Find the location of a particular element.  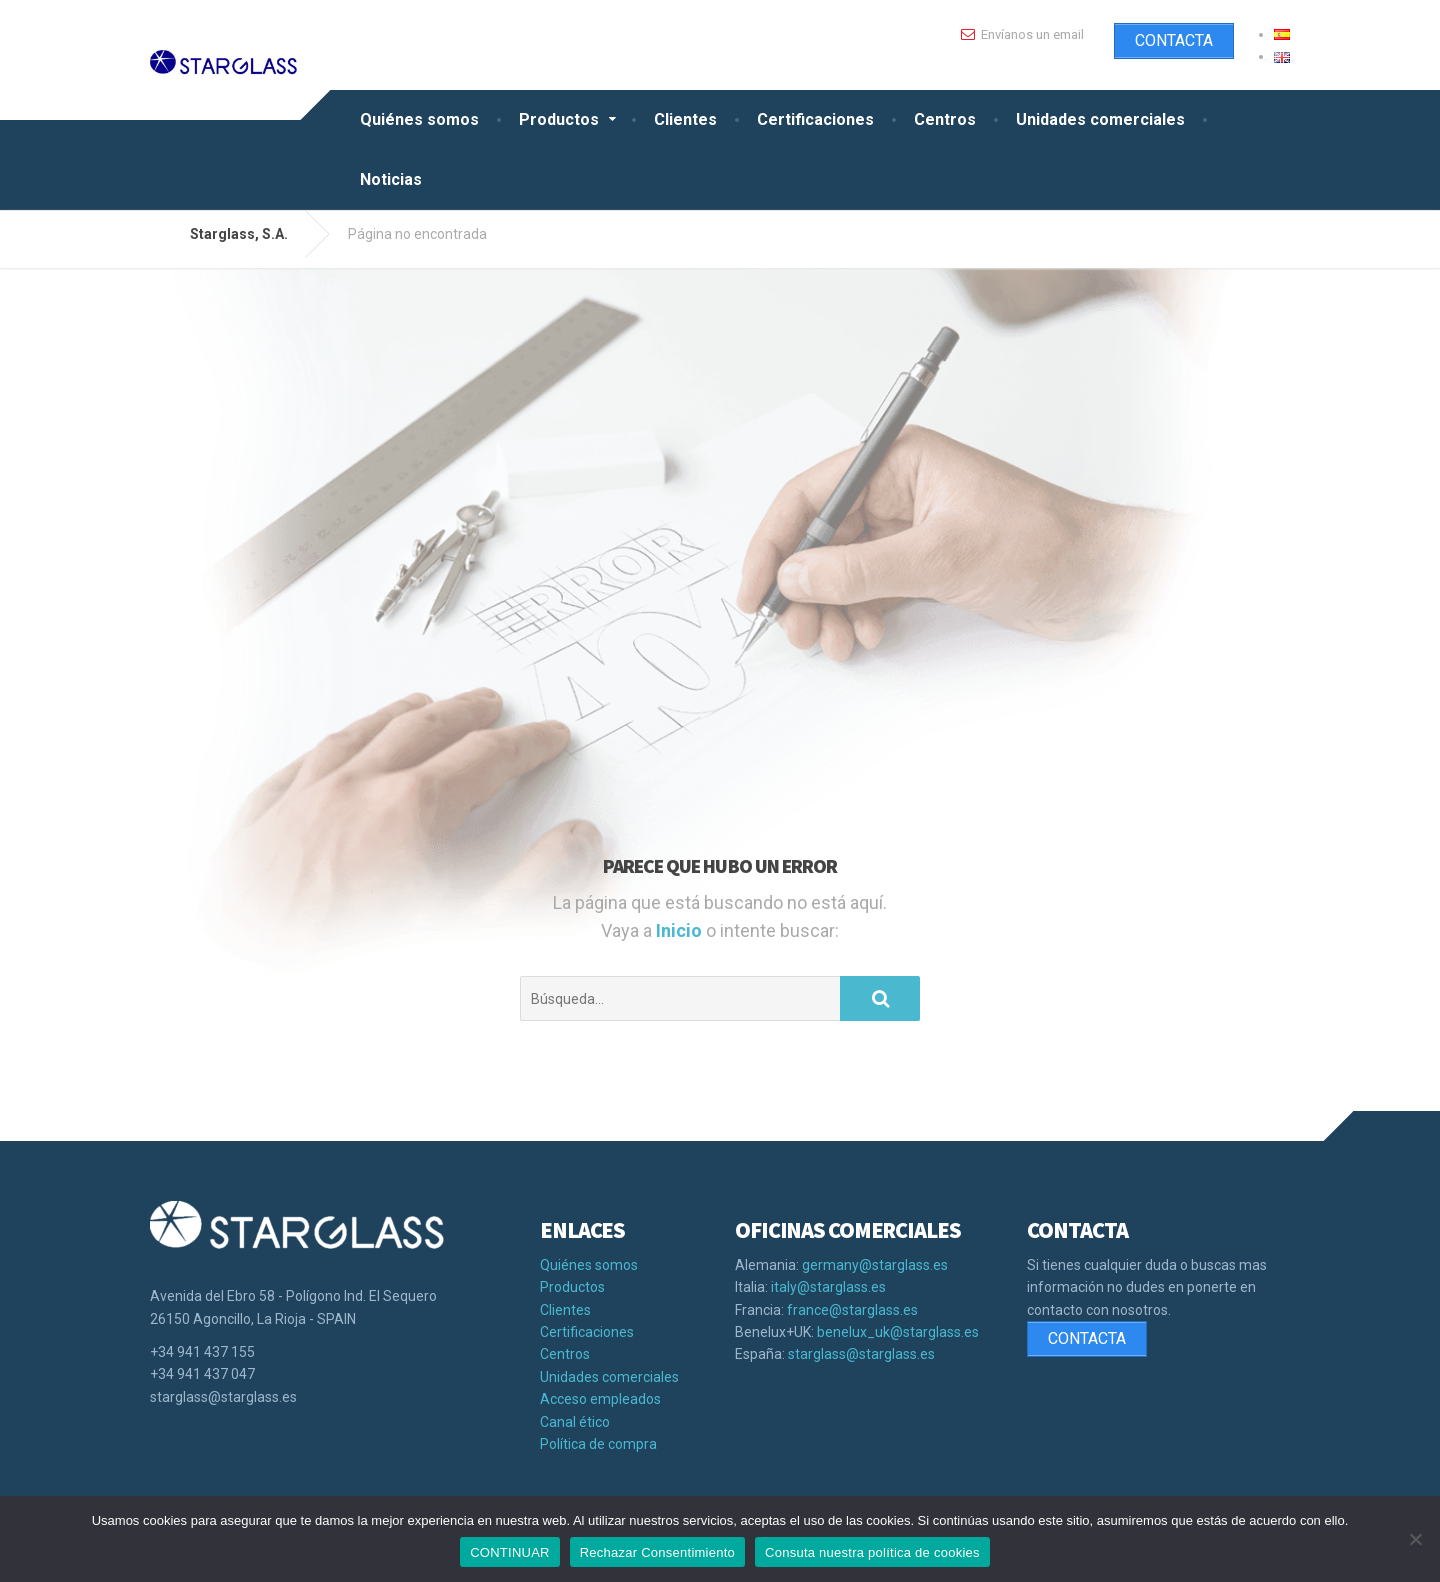

france@starglass.es is located at coordinates (852, 1310).